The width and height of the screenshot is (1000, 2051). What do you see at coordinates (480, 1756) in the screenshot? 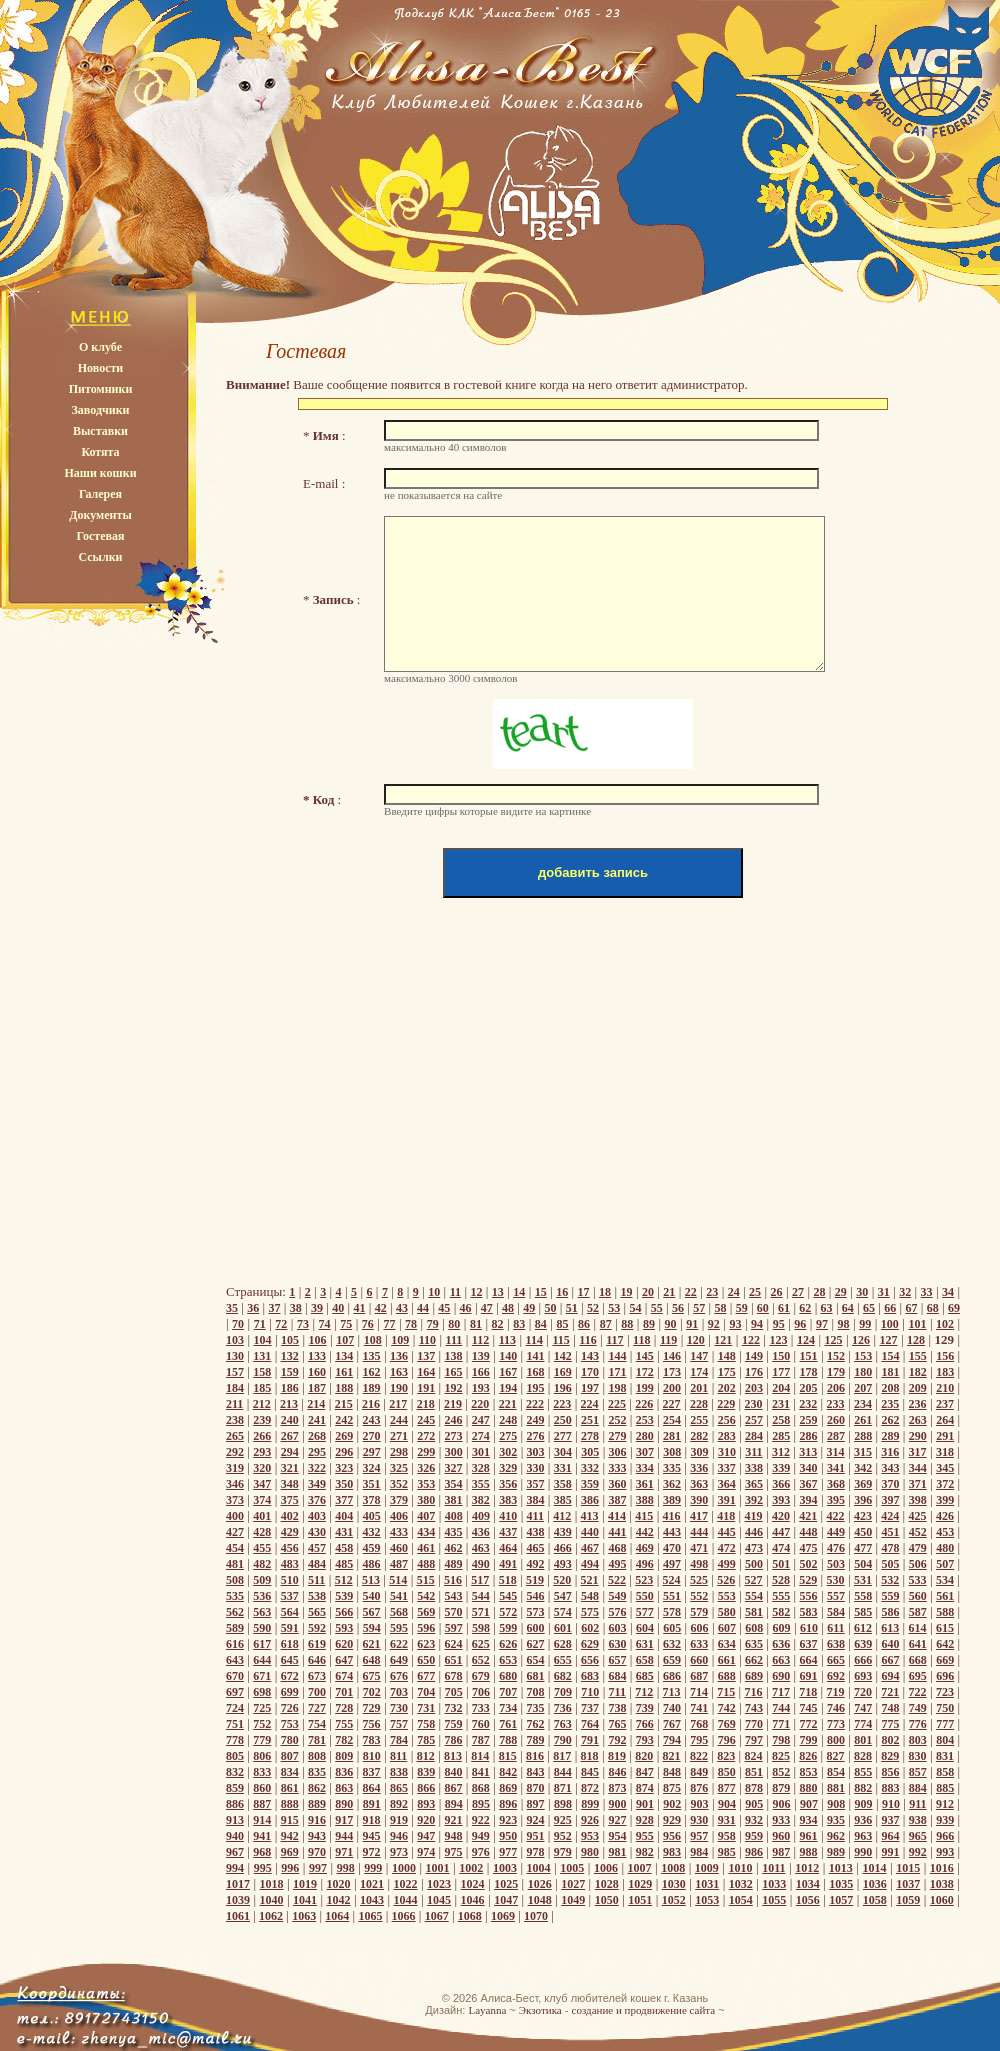
I see `814` at bounding box center [480, 1756].